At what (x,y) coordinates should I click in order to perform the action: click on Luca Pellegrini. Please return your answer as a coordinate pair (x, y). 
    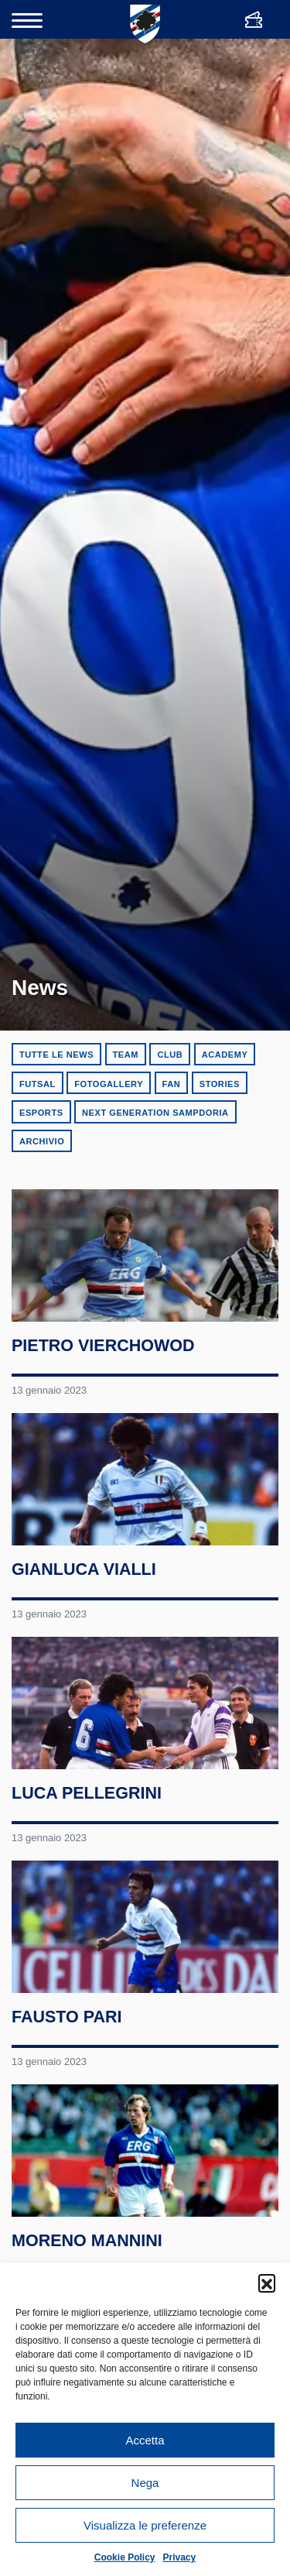
    Looking at the image, I should click on (87, 1797).